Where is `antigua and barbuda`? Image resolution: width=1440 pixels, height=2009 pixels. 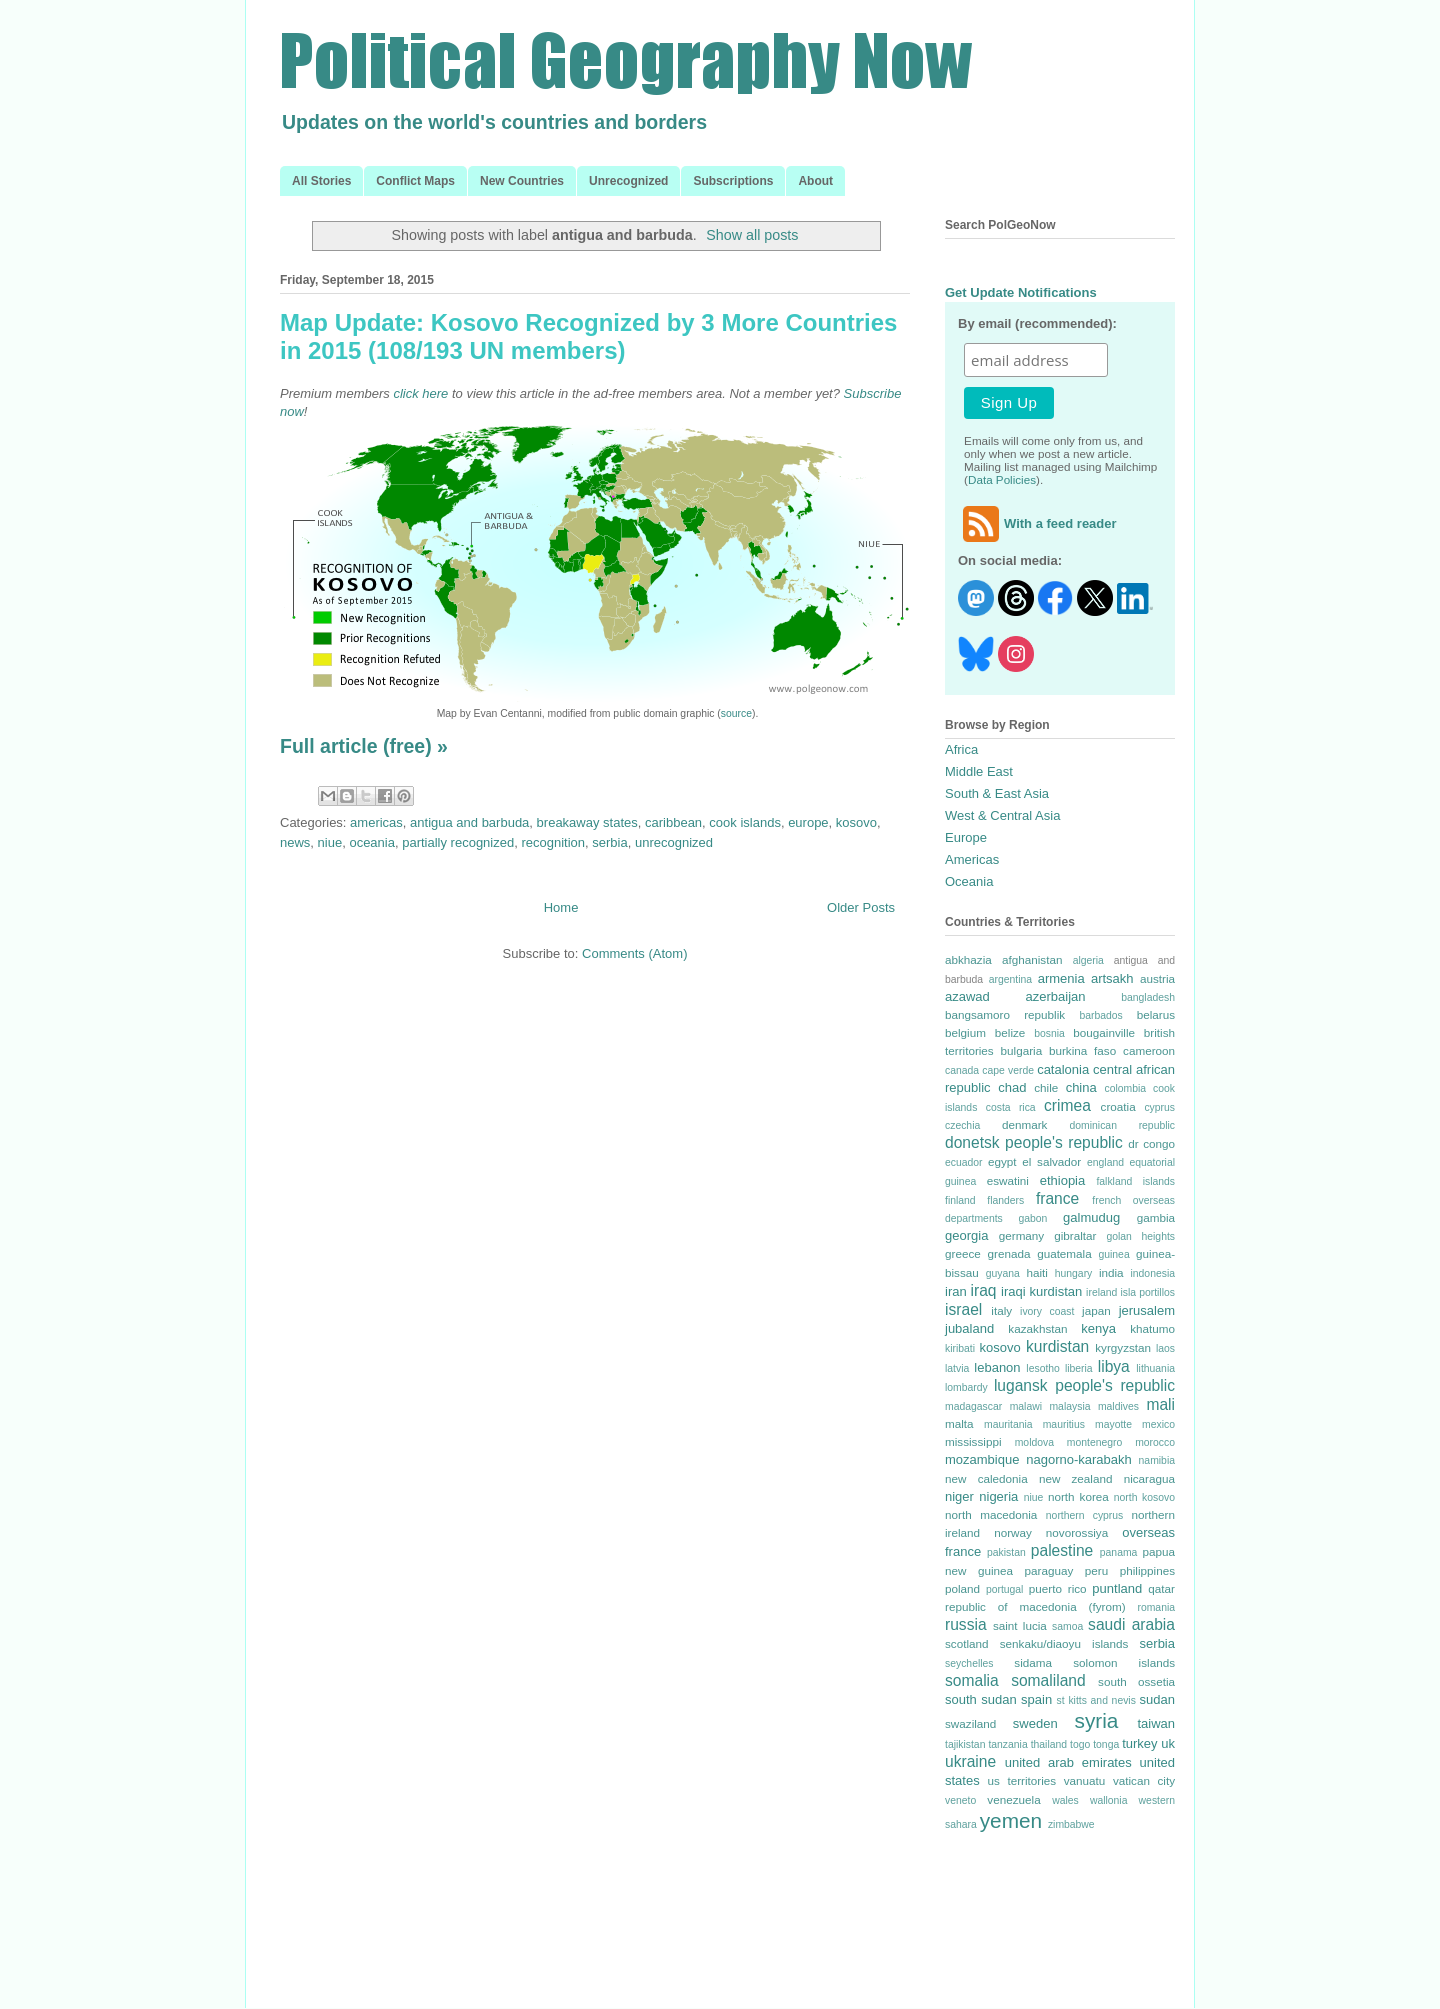 antigua and barbuda is located at coordinates (469, 822).